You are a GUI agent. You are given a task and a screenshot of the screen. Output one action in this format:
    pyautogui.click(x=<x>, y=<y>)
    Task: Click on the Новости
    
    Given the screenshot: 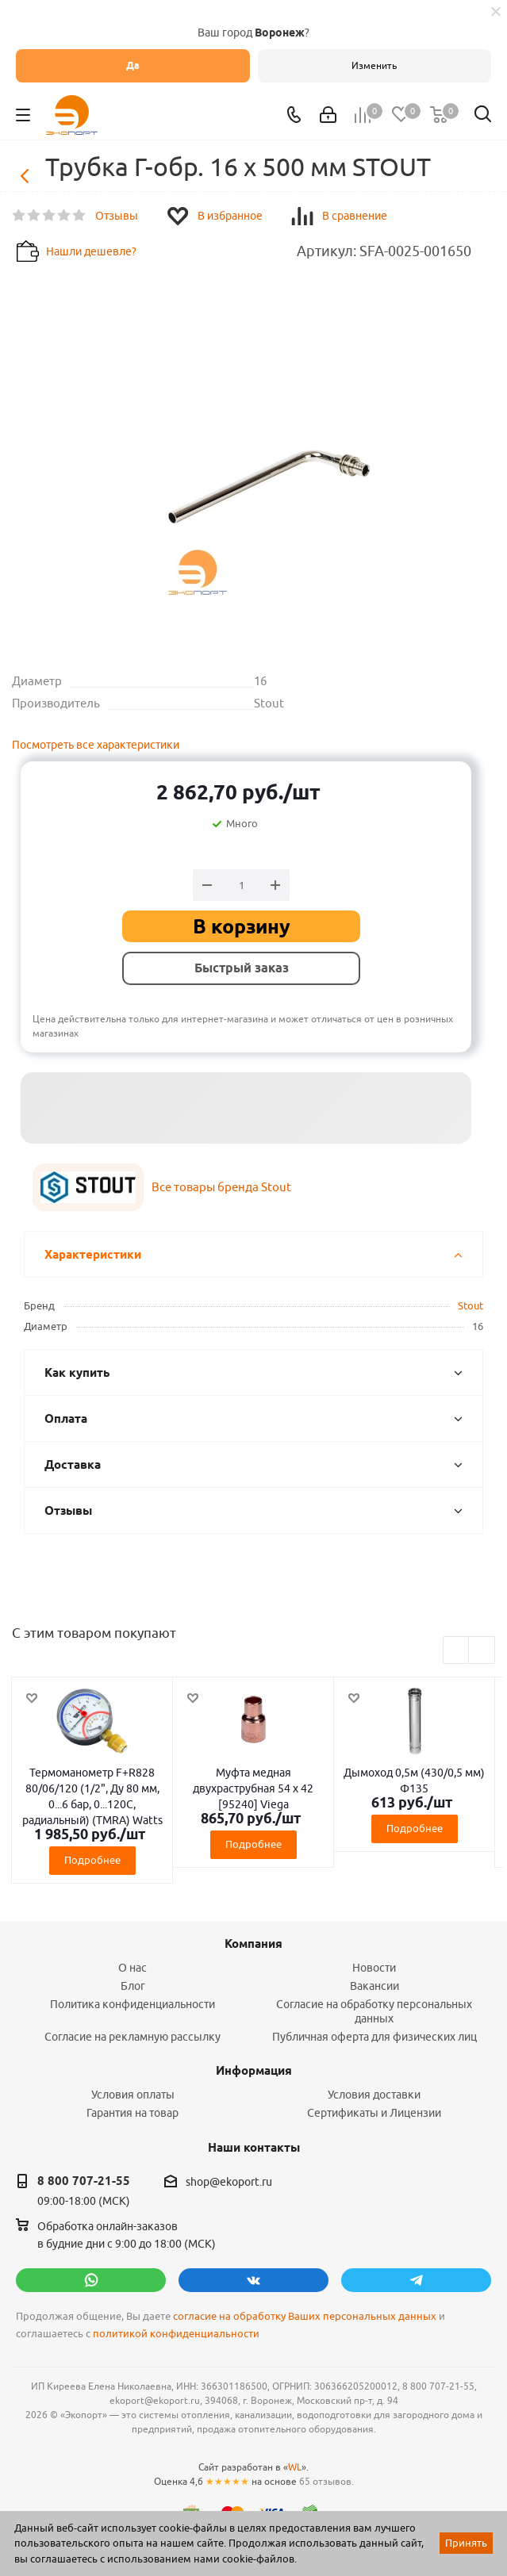 What is the action you would take?
    pyautogui.click(x=374, y=1967)
    